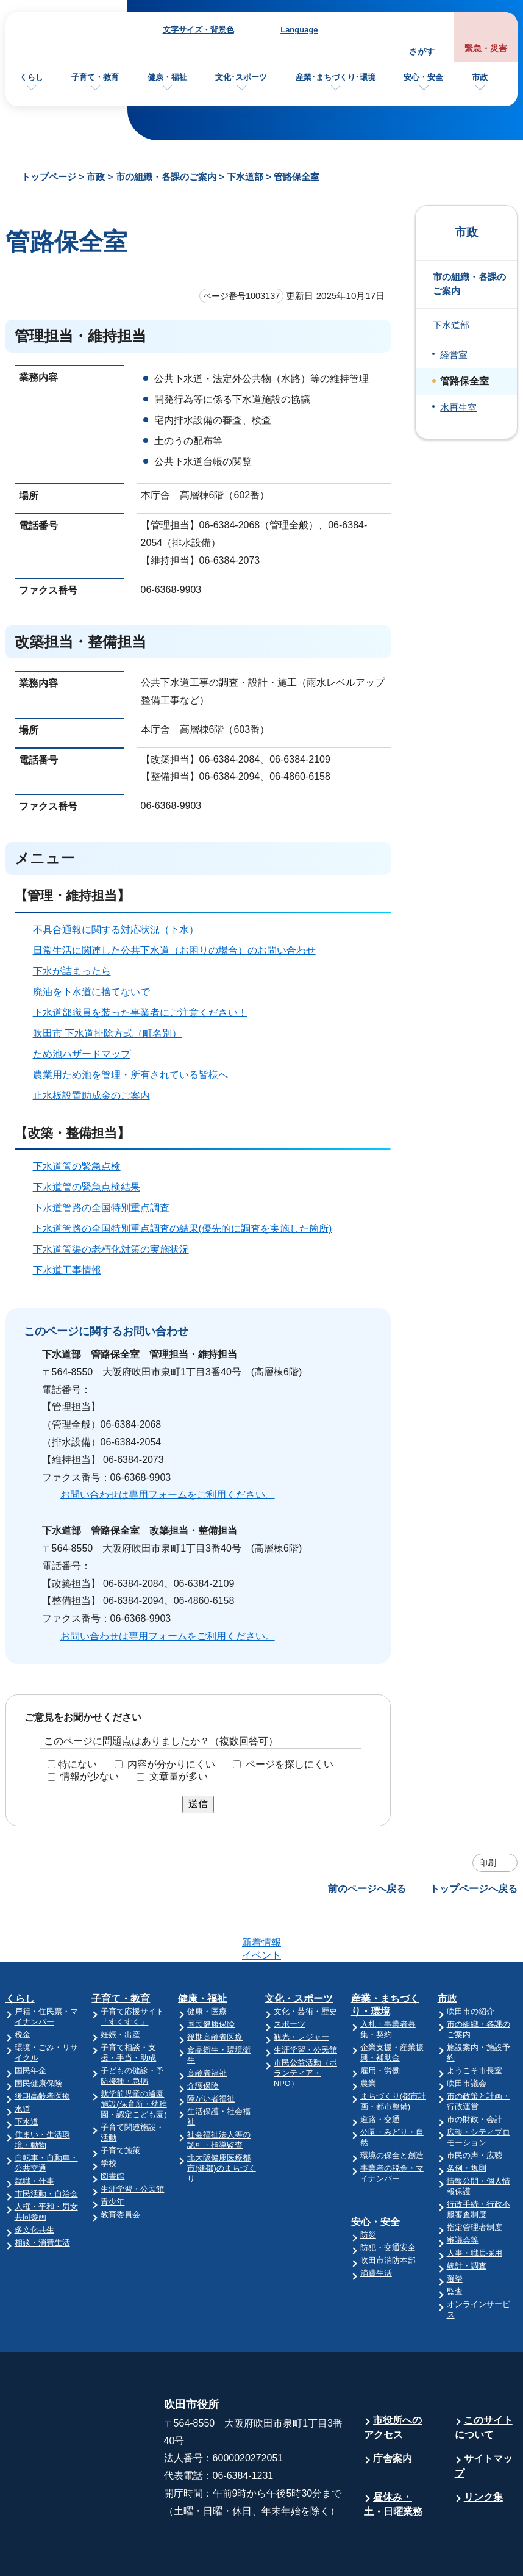 Image resolution: width=523 pixels, height=2576 pixels. What do you see at coordinates (112, 2154) in the screenshot?
I see `青少年` at bounding box center [112, 2154].